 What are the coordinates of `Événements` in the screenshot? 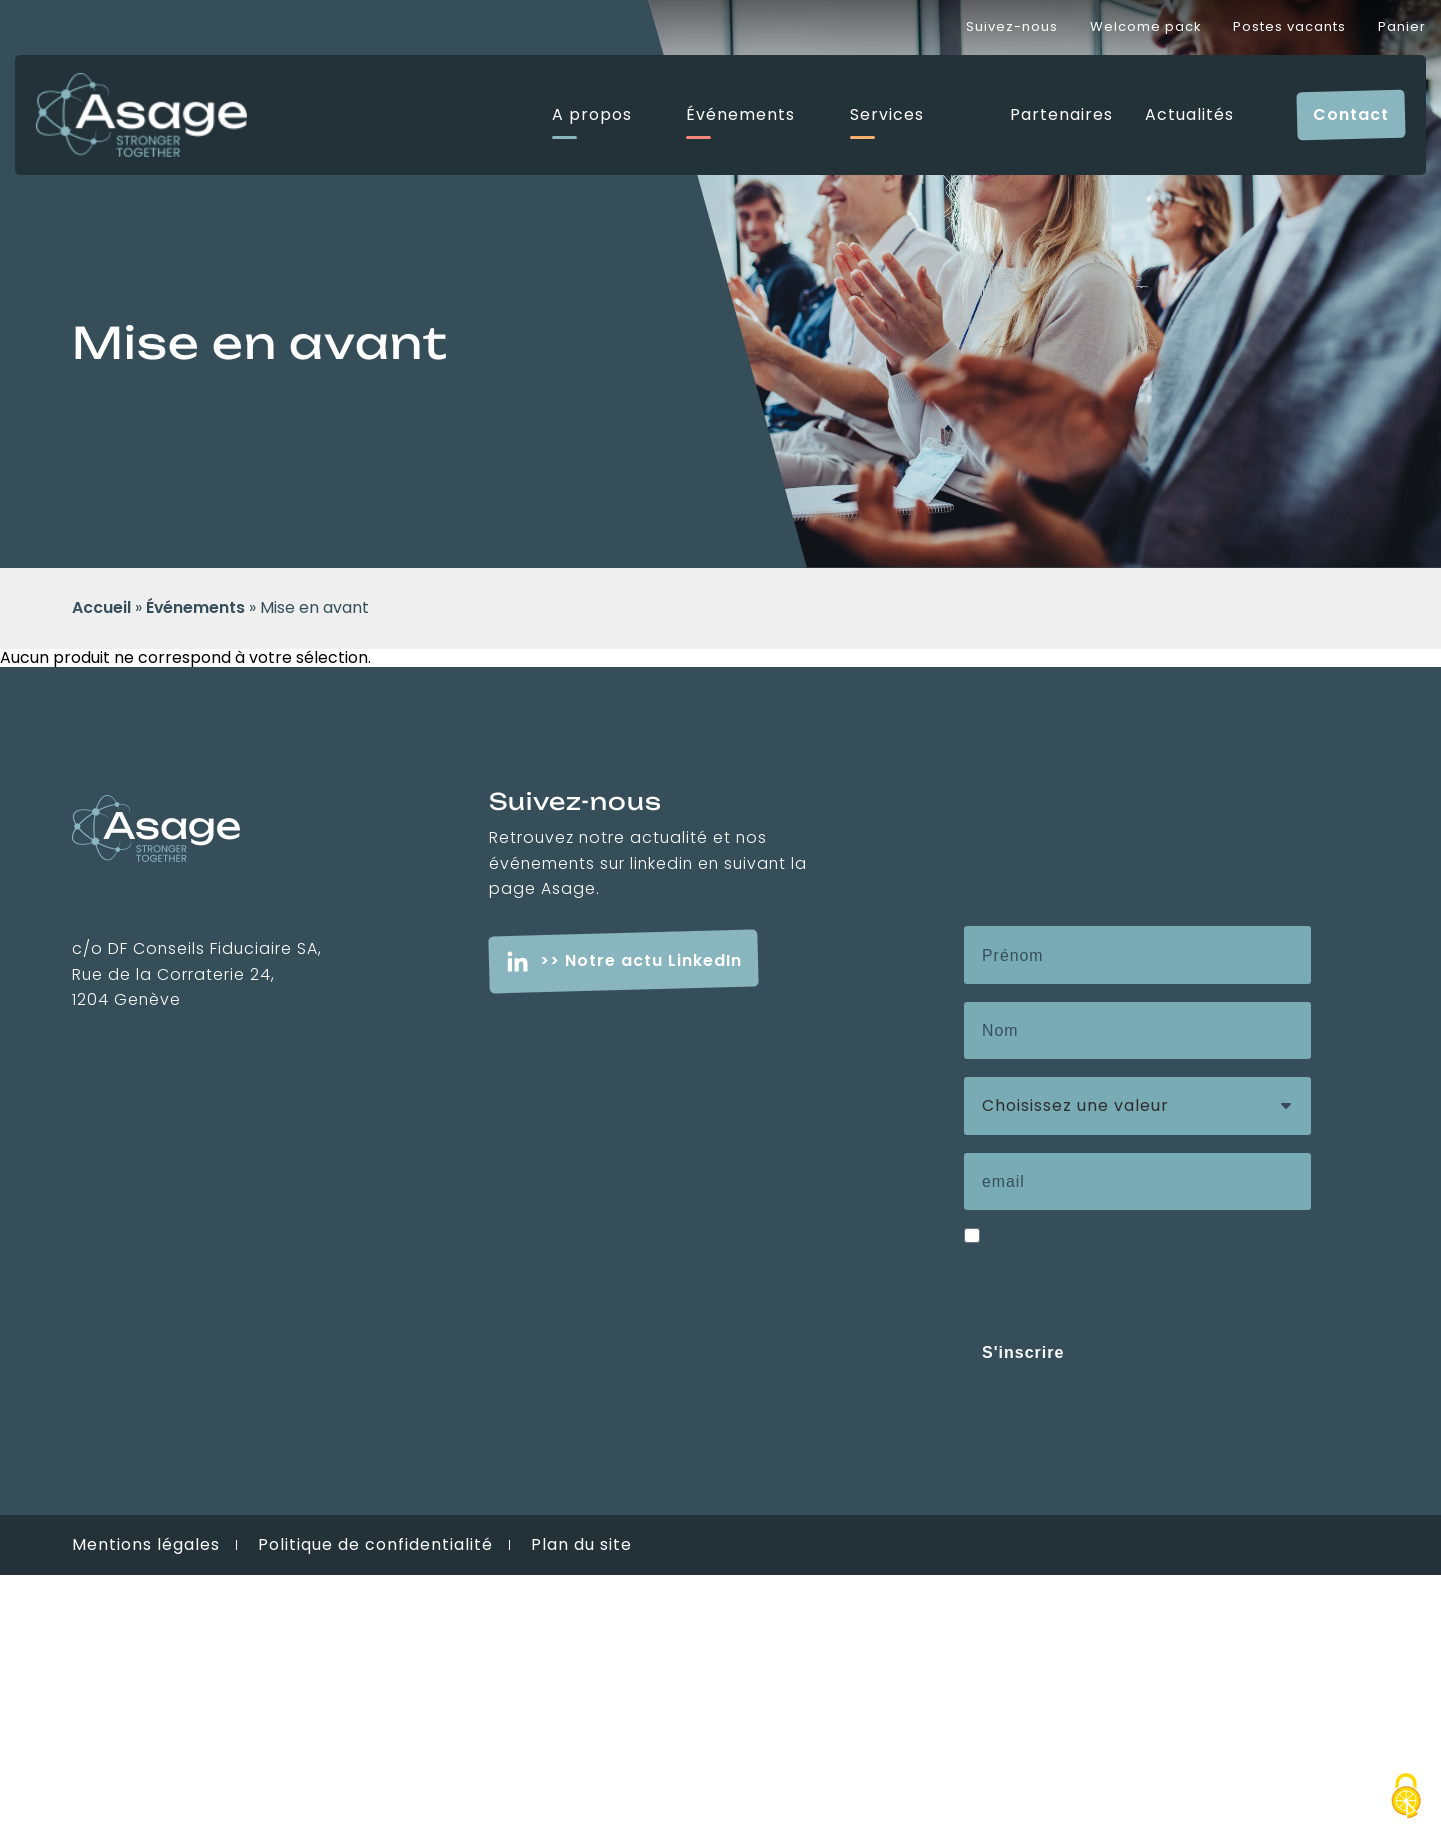 It's located at (740, 115).